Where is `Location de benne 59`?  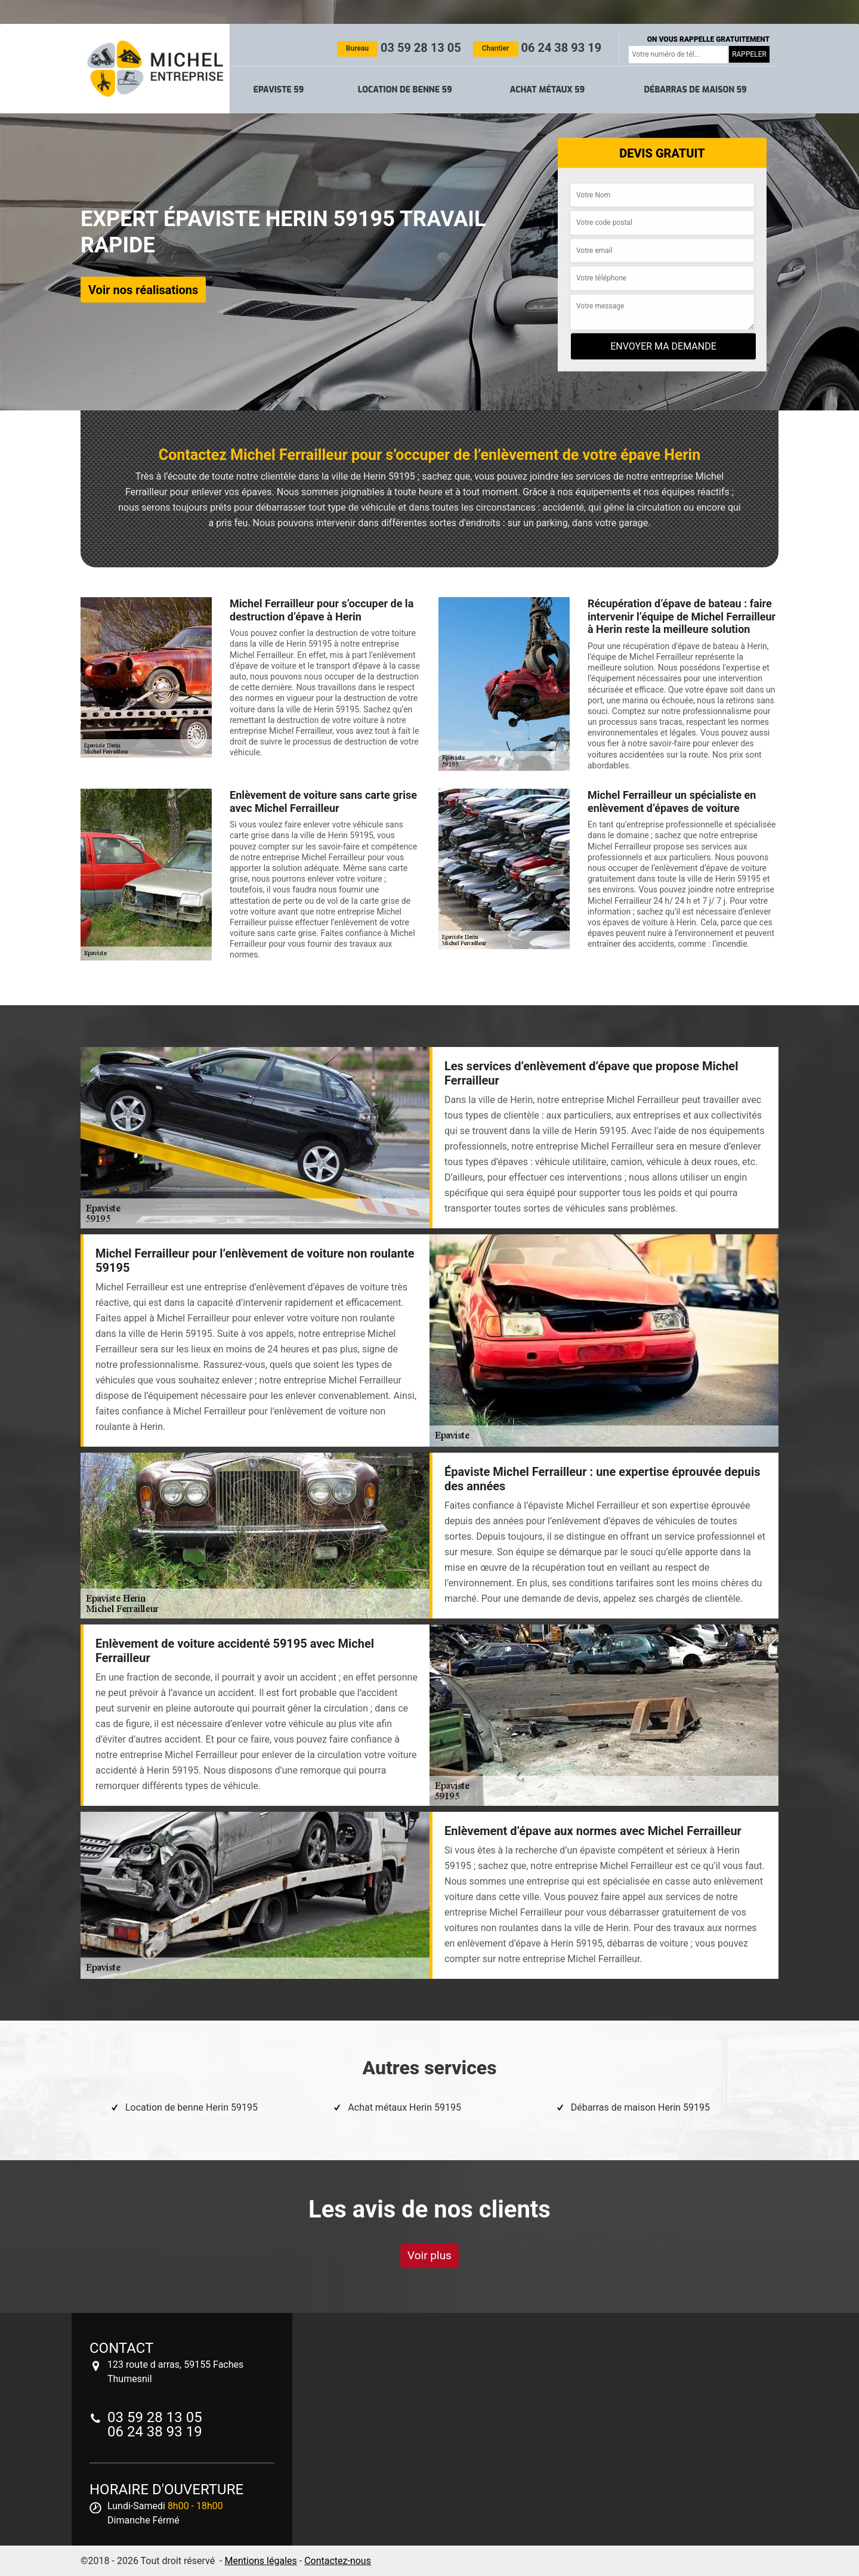 Location de benne 59 is located at coordinates (405, 89).